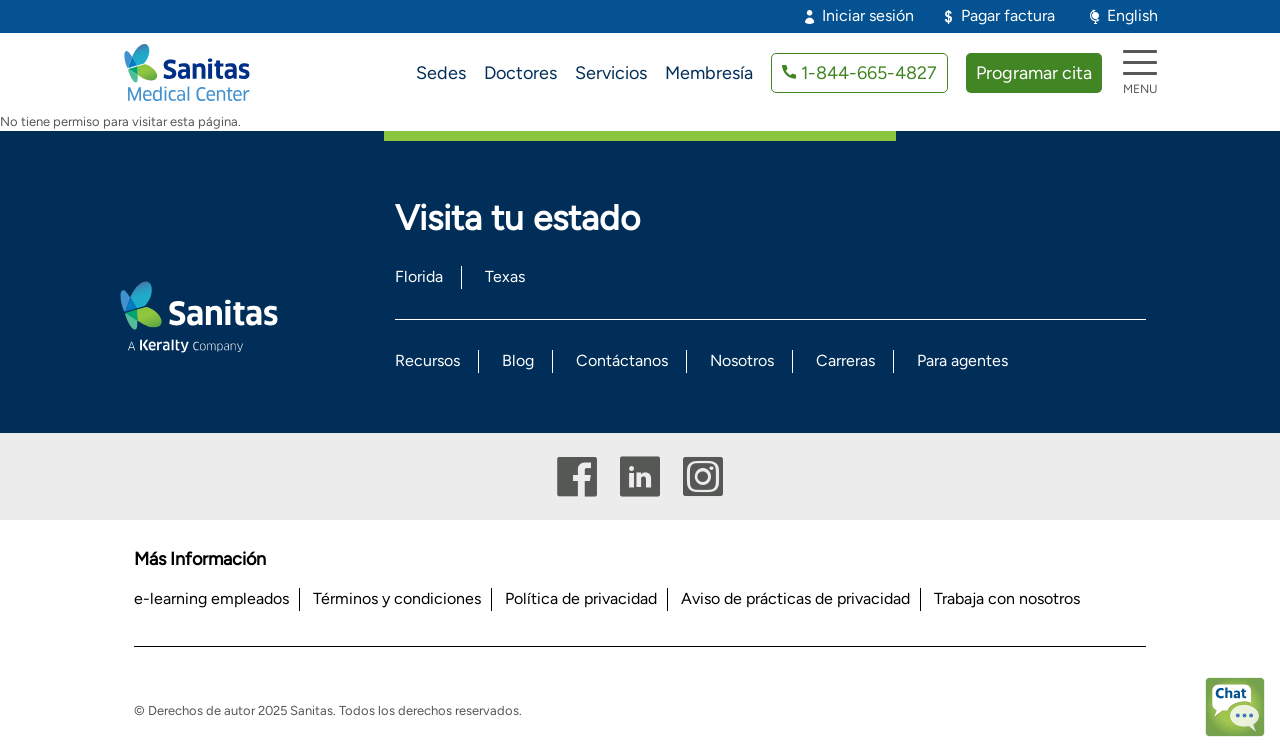 Image resolution: width=1280 pixels, height=752 pixels. I want to click on Sedes, so click(441, 73).